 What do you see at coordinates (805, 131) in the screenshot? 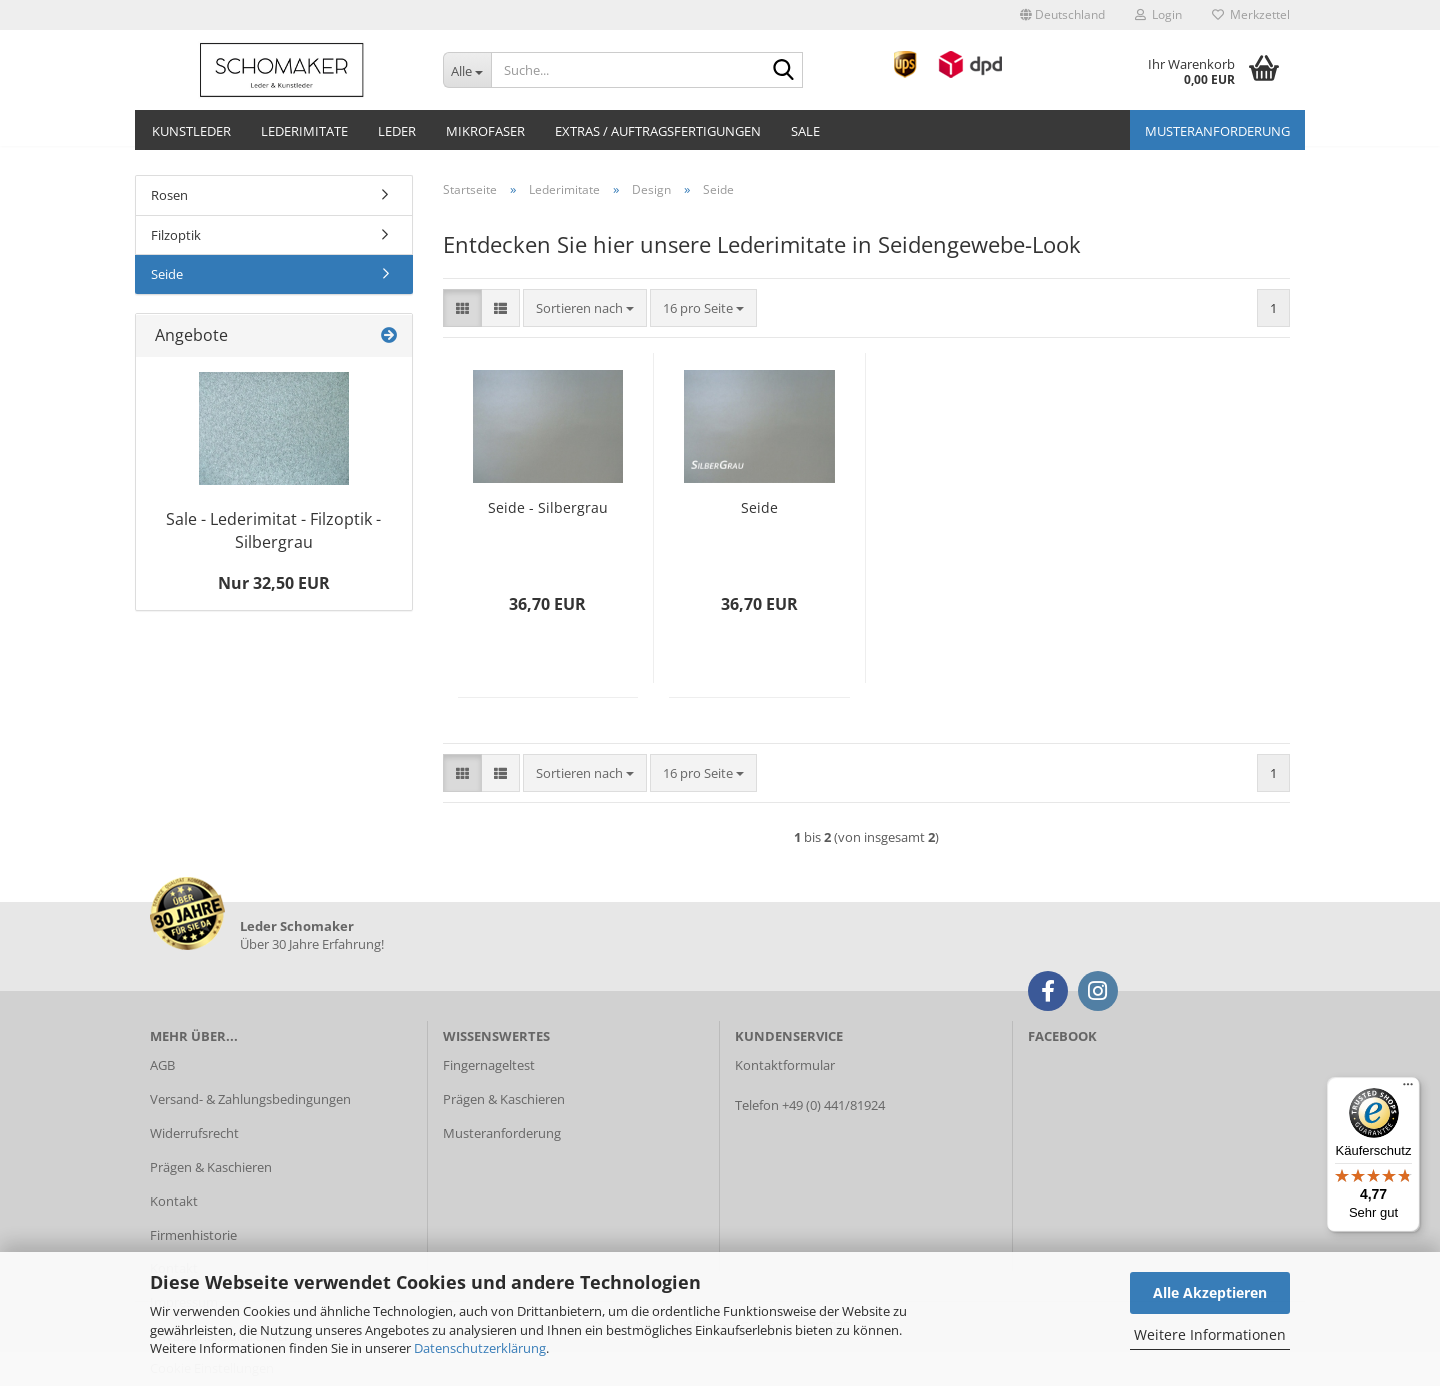
I see `Sale` at bounding box center [805, 131].